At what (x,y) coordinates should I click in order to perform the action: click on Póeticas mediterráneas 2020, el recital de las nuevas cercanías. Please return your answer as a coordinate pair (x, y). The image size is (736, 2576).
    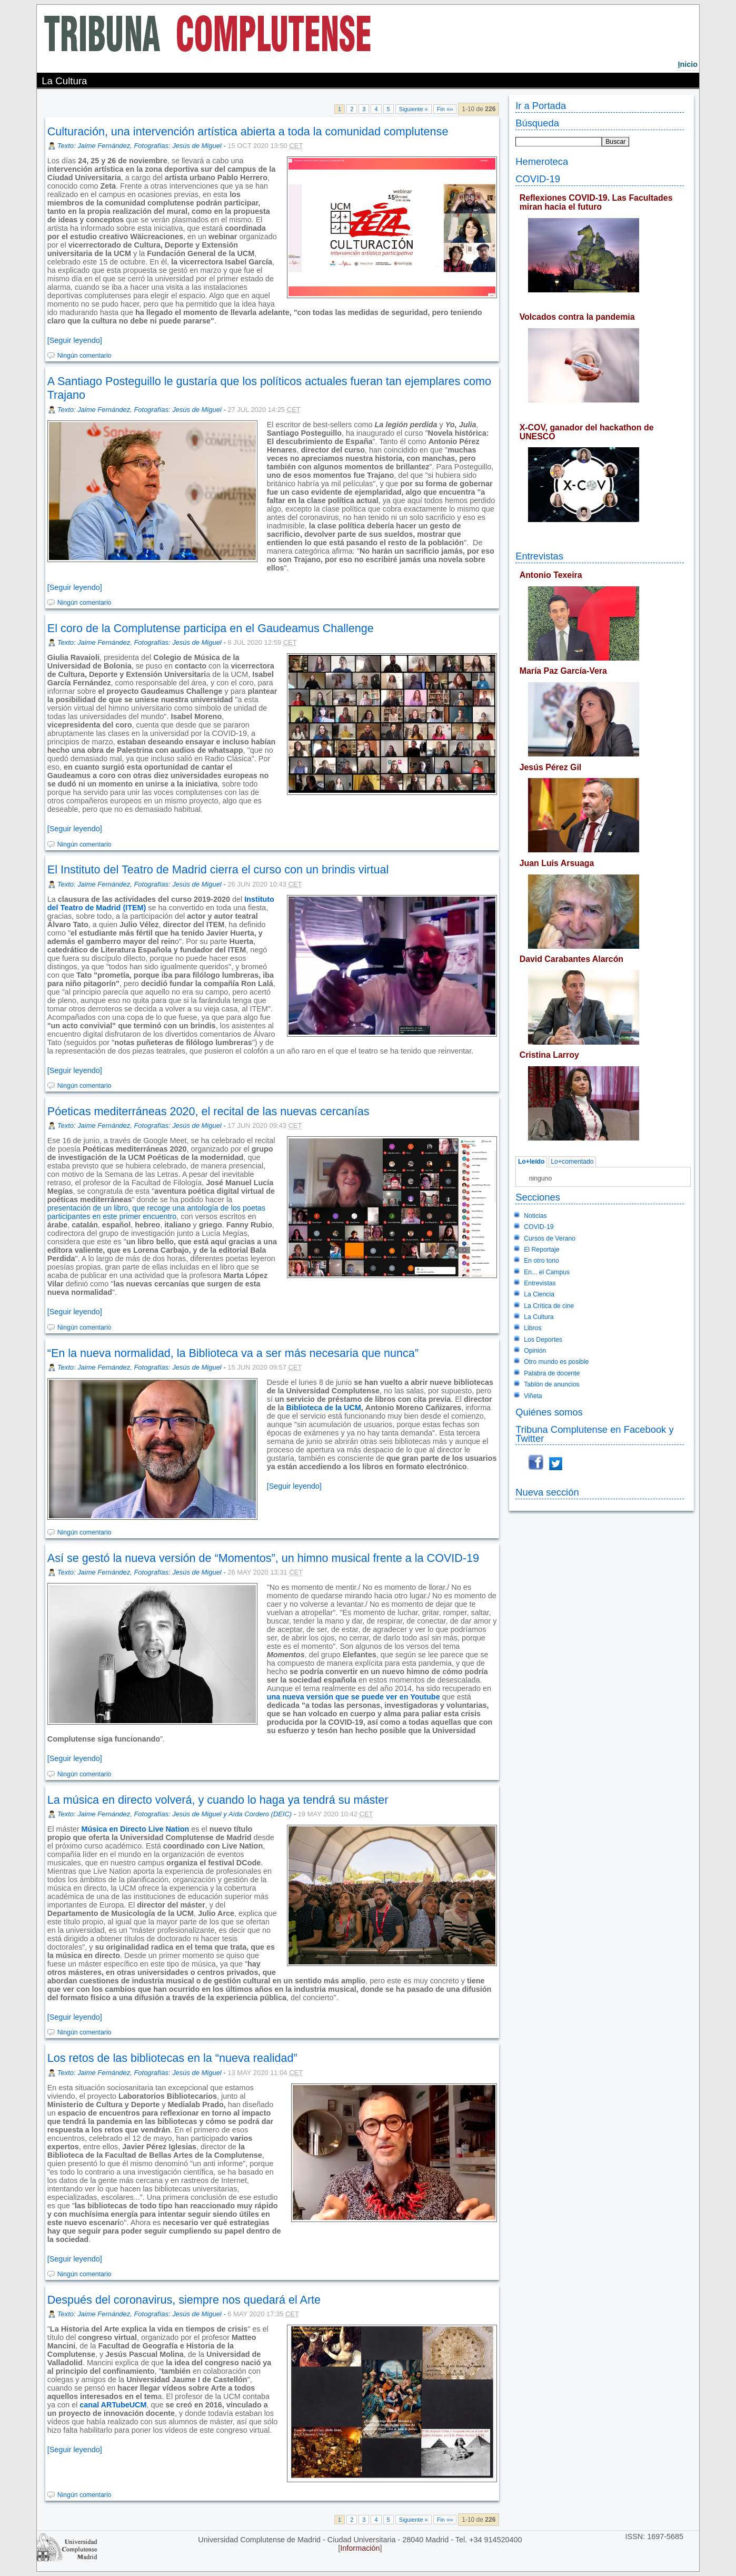
    Looking at the image, I should click on (208, 1111).